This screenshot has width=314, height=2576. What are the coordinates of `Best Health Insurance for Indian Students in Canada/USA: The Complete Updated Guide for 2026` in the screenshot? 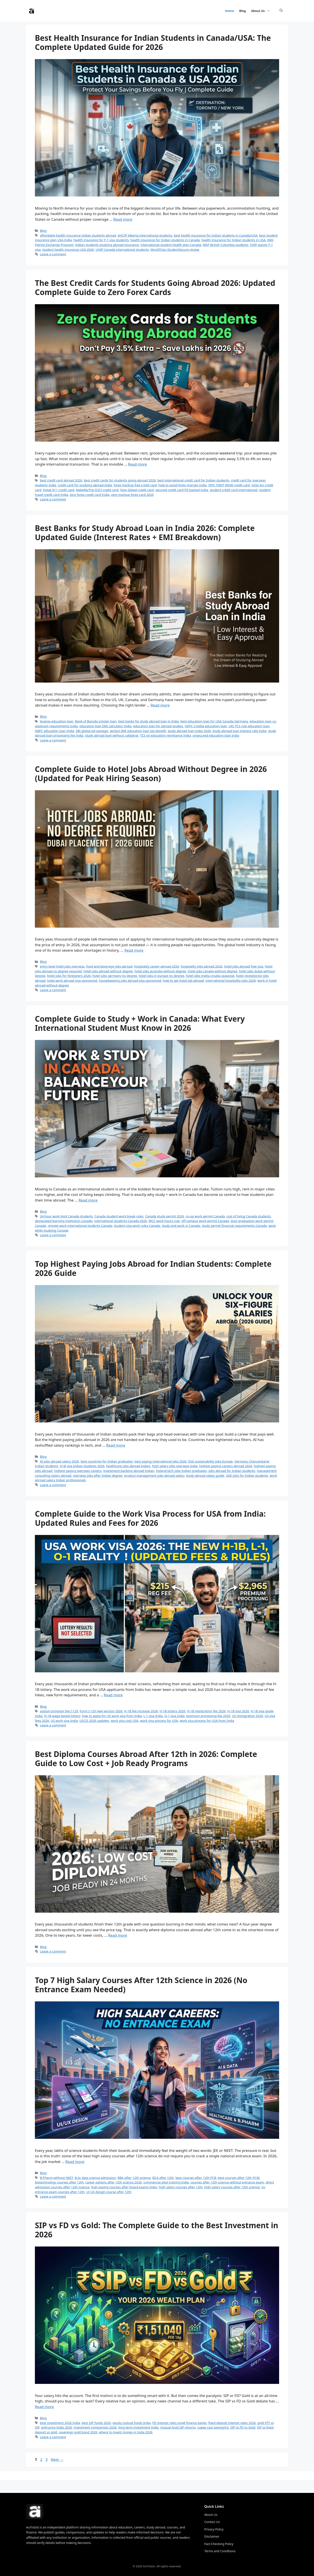 It's located at (153, 42).